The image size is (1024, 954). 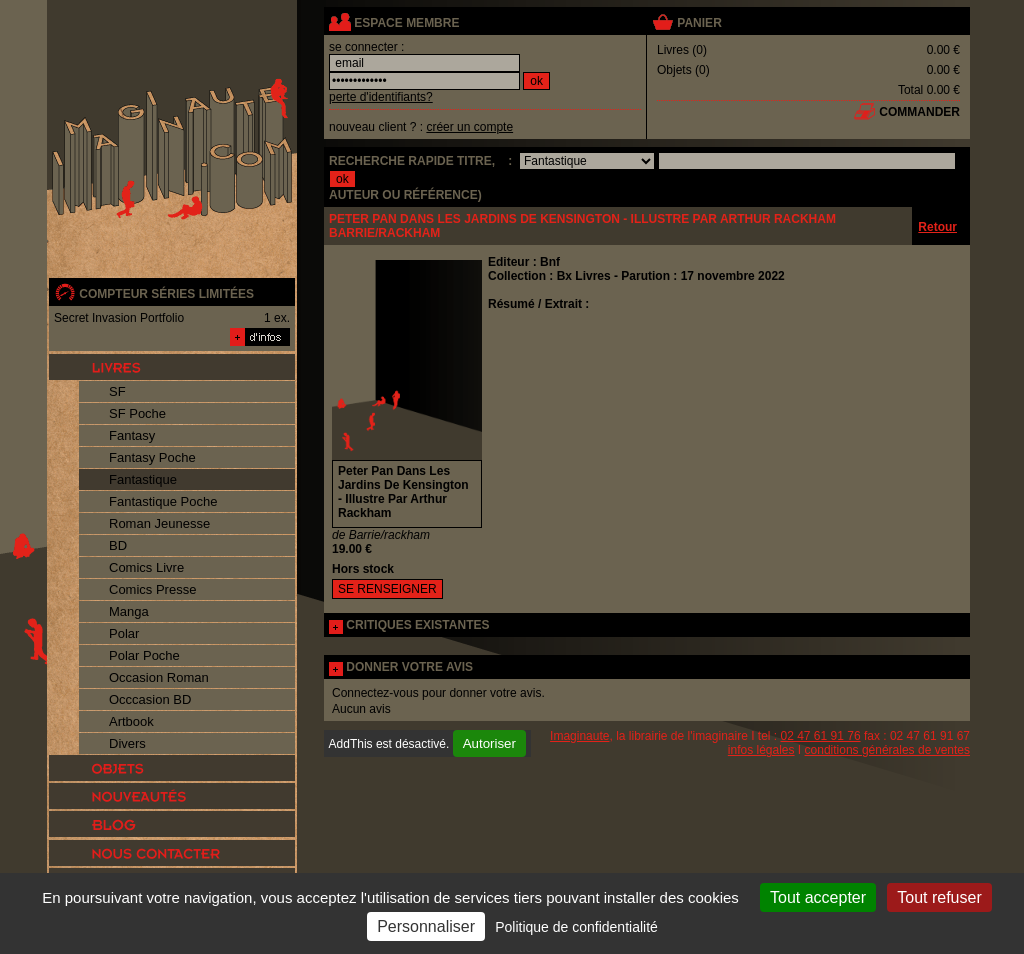 I want to click on Imaginaute, so click(x=579, y=736).